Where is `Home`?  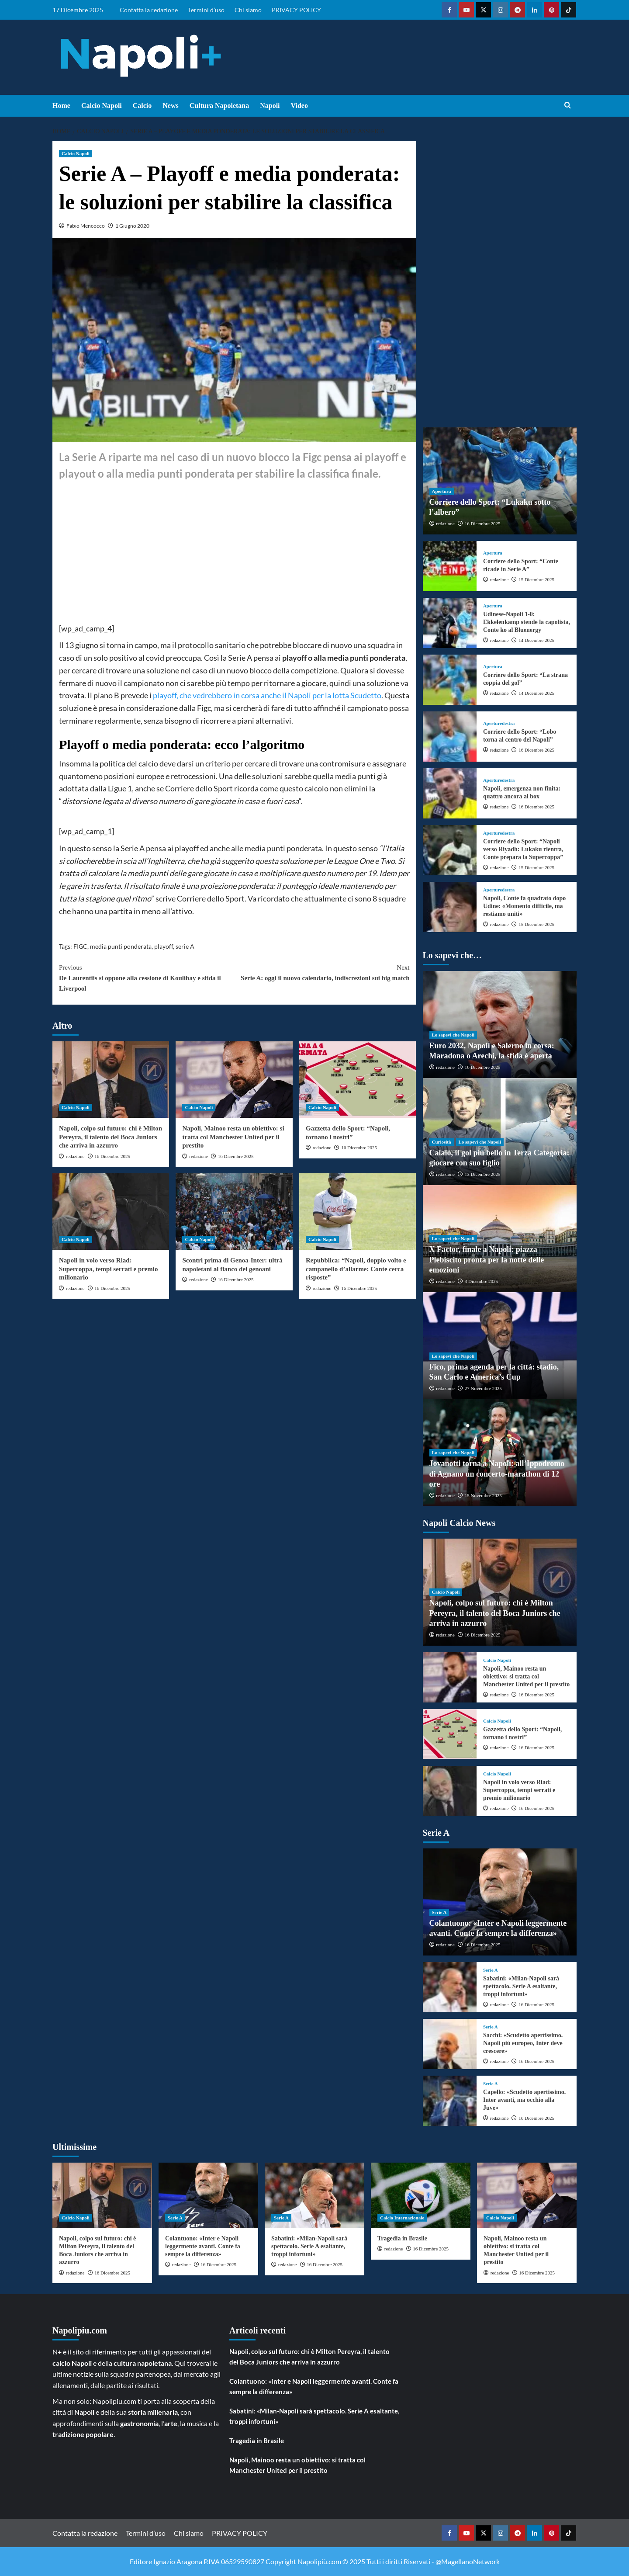
Home is located at coordinates (61, 105).